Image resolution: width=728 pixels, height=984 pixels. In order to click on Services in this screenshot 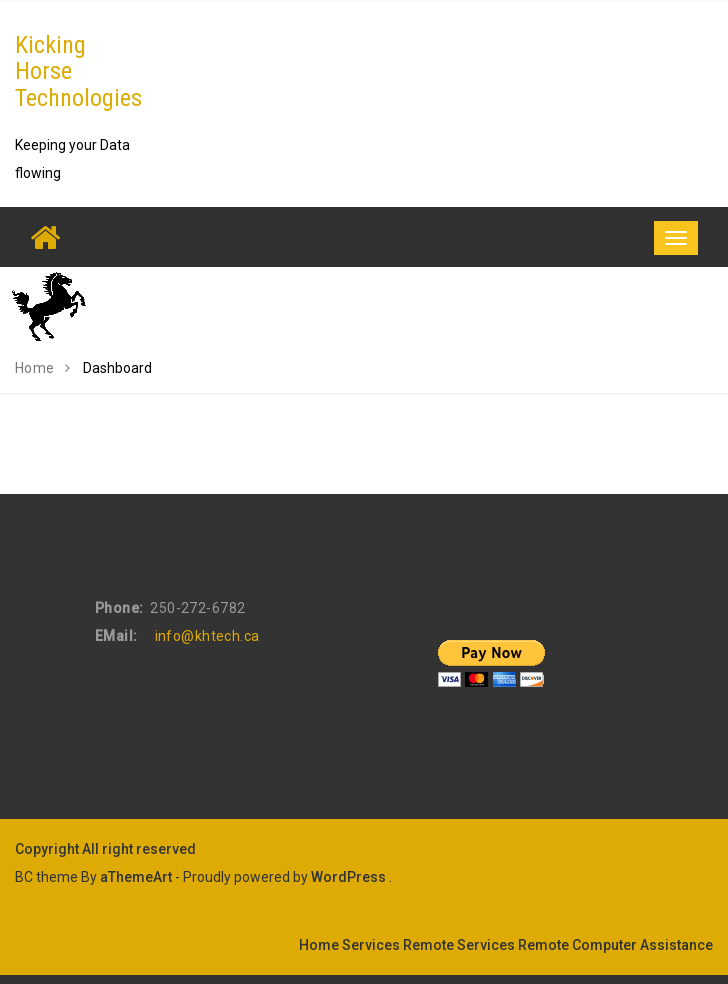, I will do `click(371, 945)`.